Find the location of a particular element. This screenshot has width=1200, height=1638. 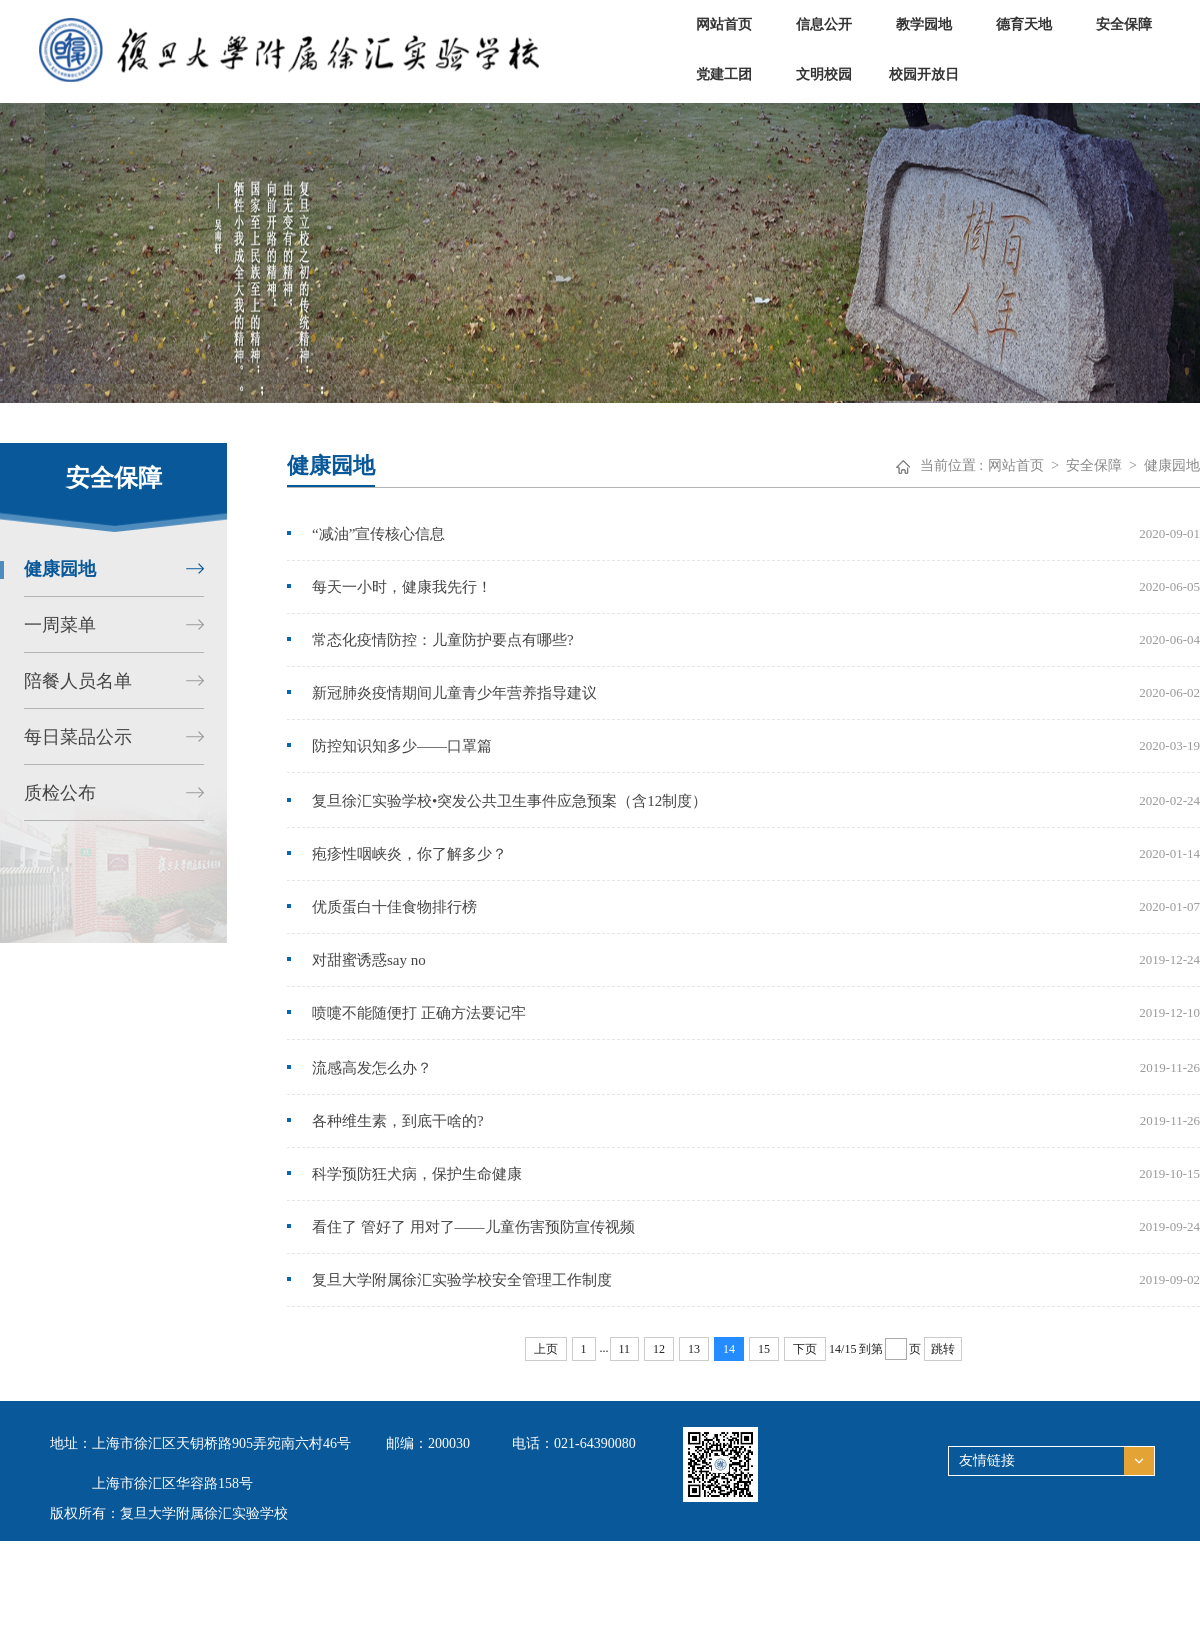

对甜蜜诱惑say no is located at coordinates (369, 960).